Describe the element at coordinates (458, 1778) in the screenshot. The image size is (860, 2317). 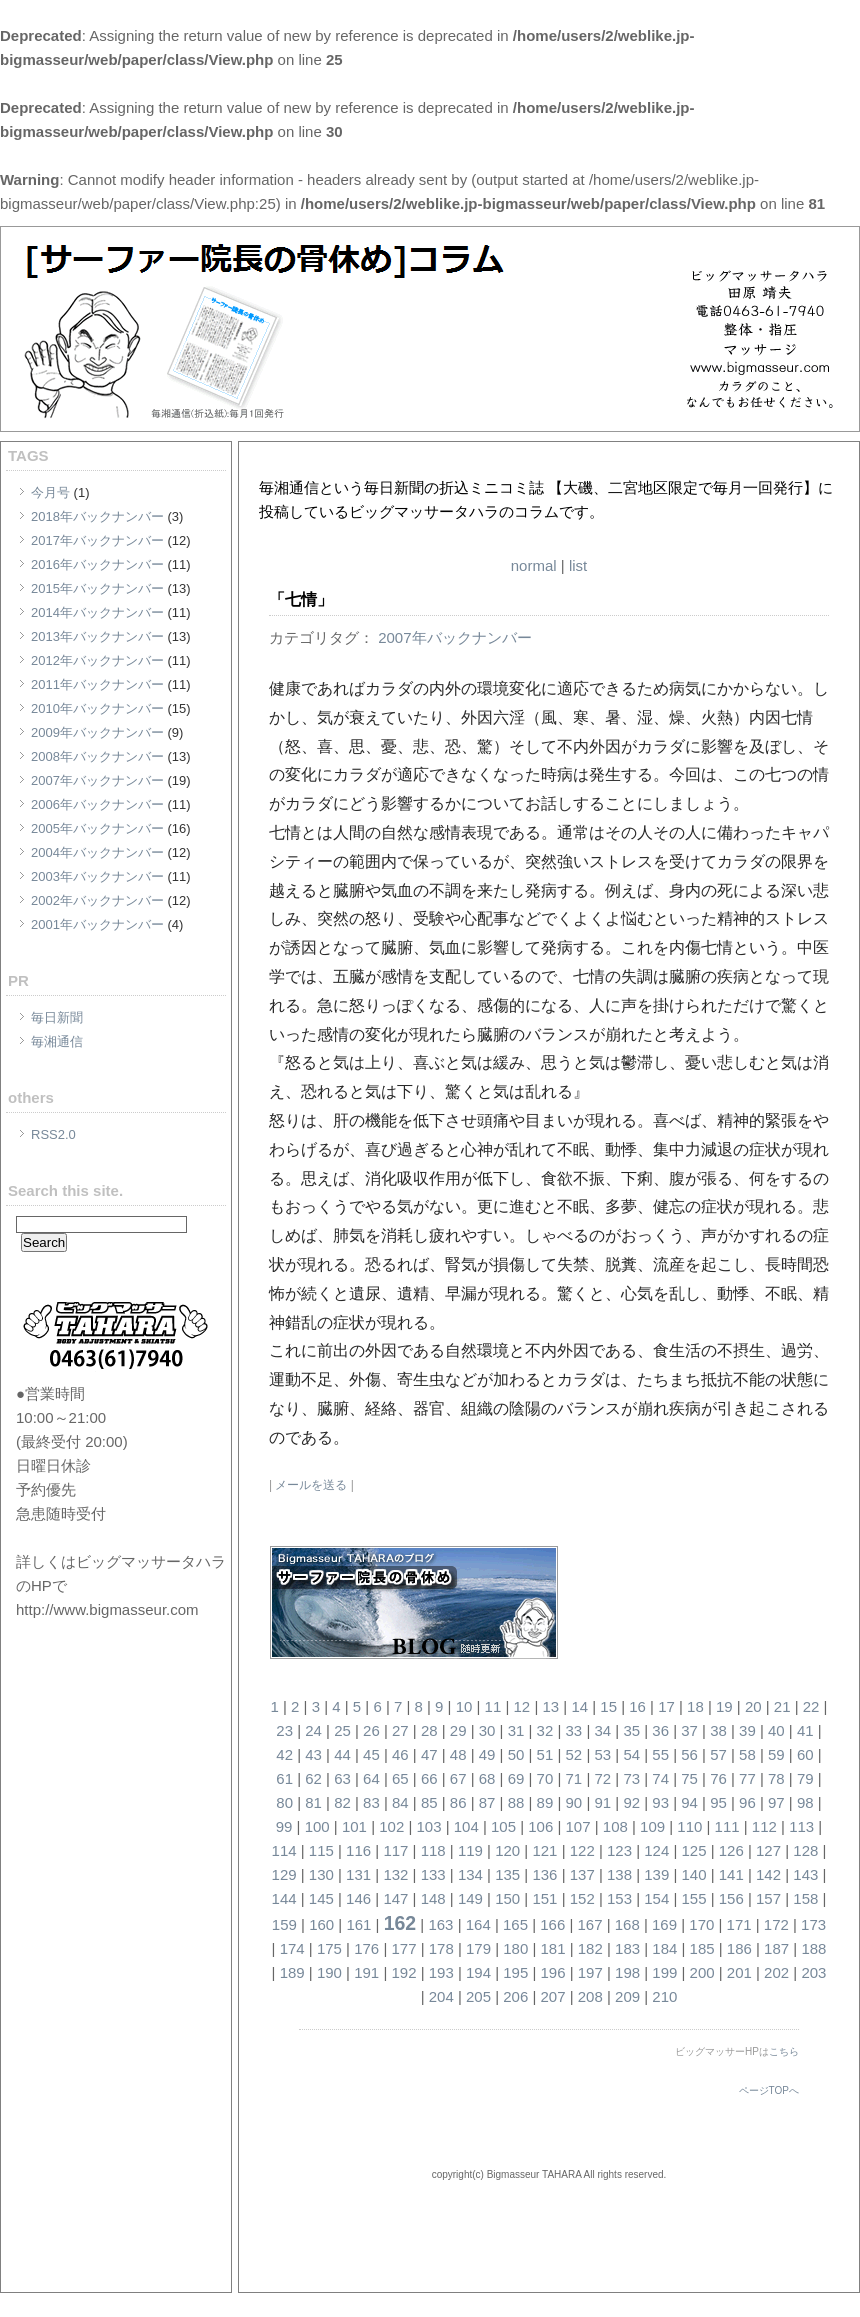
I see `67` at that location.